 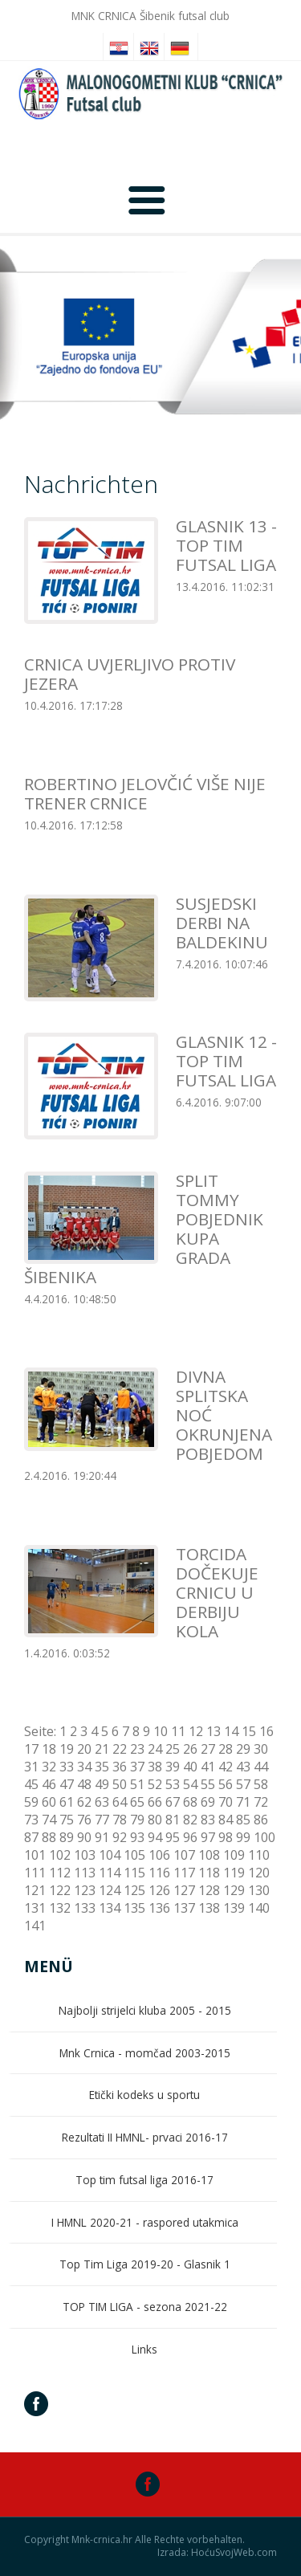 I want to click on 111, so click(x=35, y=1872).